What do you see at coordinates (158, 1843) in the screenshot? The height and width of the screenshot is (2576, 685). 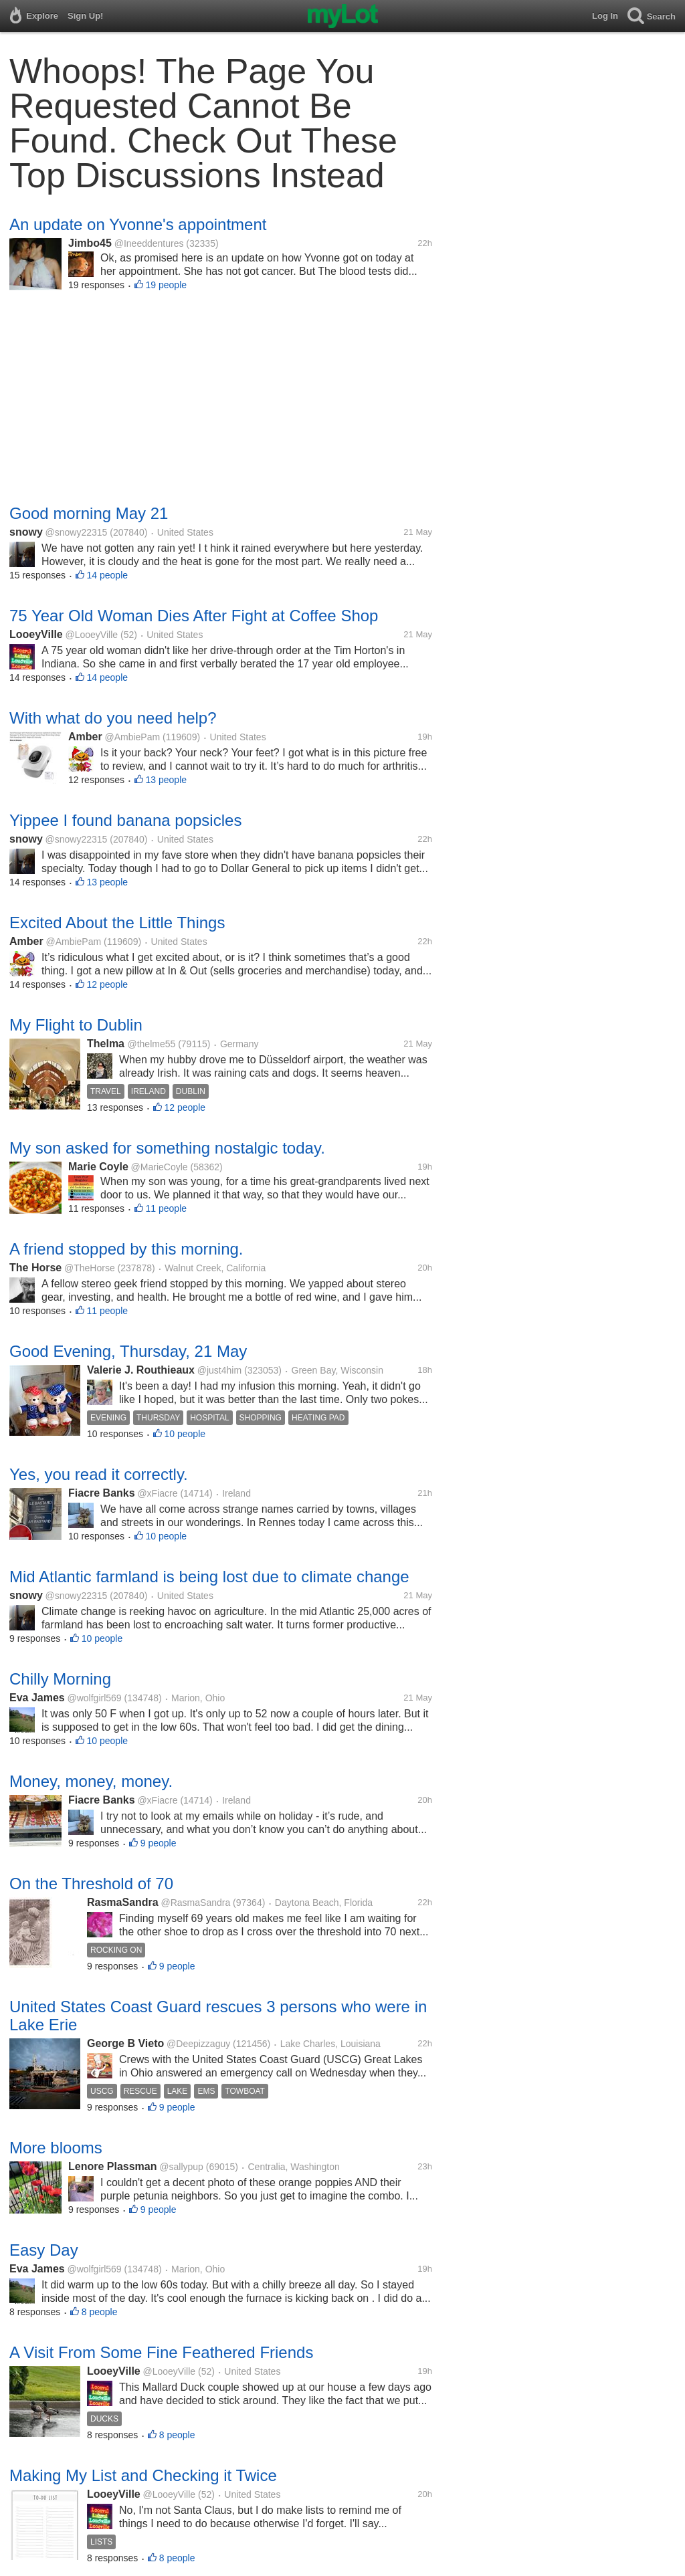 I see `9 people` at bounding box center [158, 1843].